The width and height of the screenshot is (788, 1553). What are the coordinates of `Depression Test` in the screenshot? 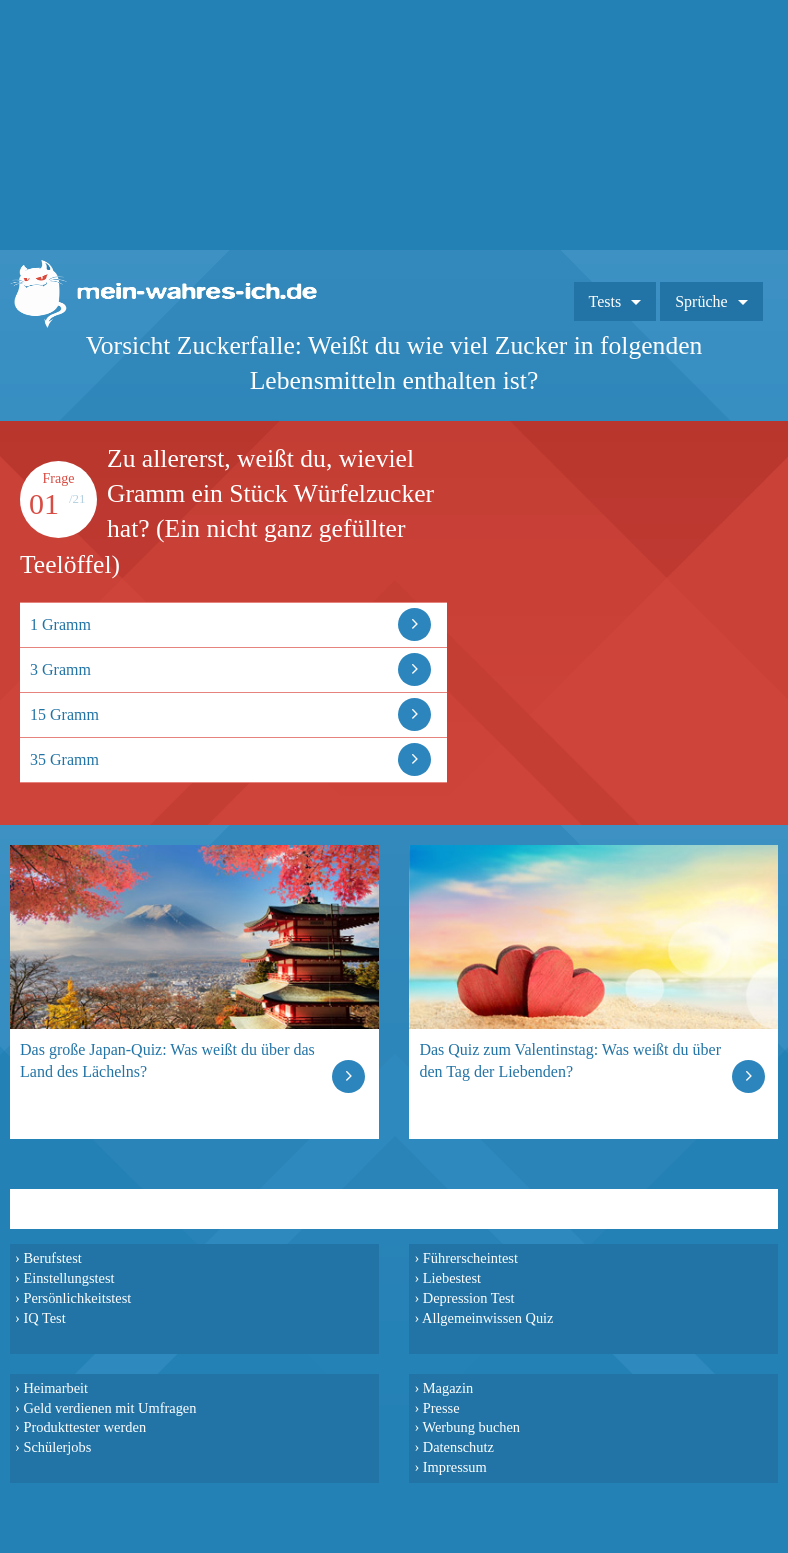 It's located at (469, 1298).